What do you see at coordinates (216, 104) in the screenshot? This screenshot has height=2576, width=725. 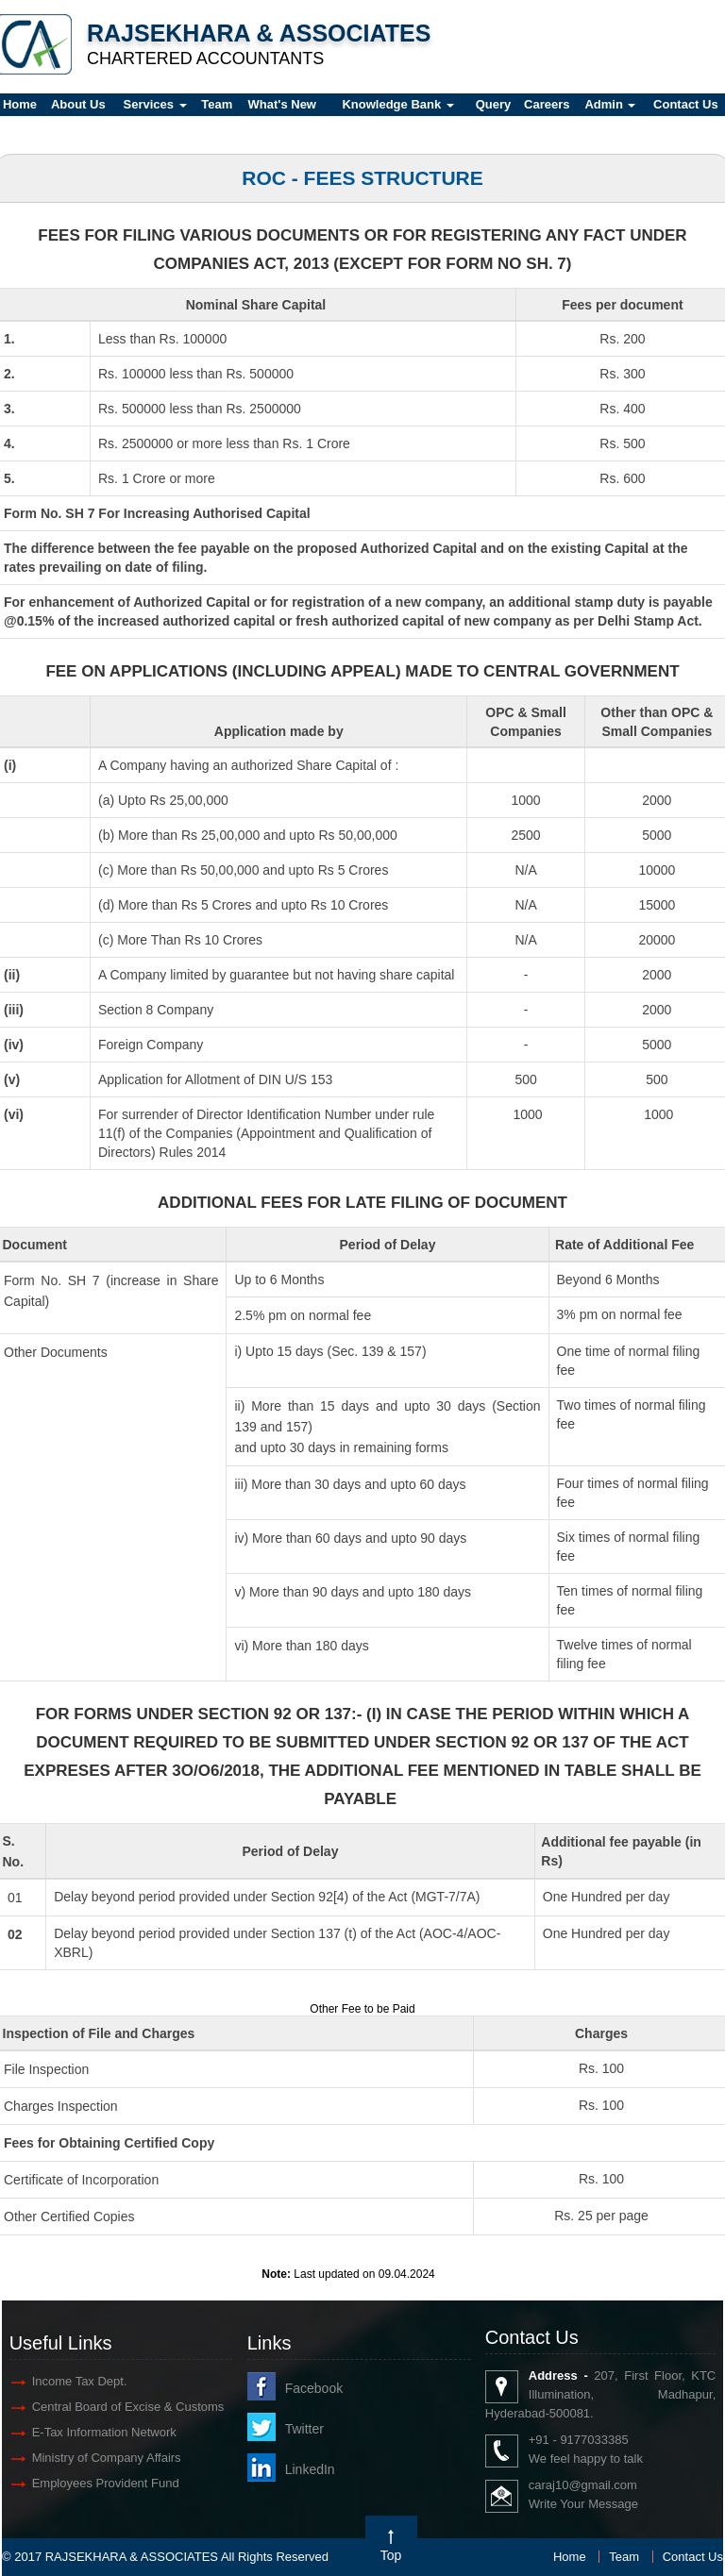 I see `Team` at bounding box center [216, 104].